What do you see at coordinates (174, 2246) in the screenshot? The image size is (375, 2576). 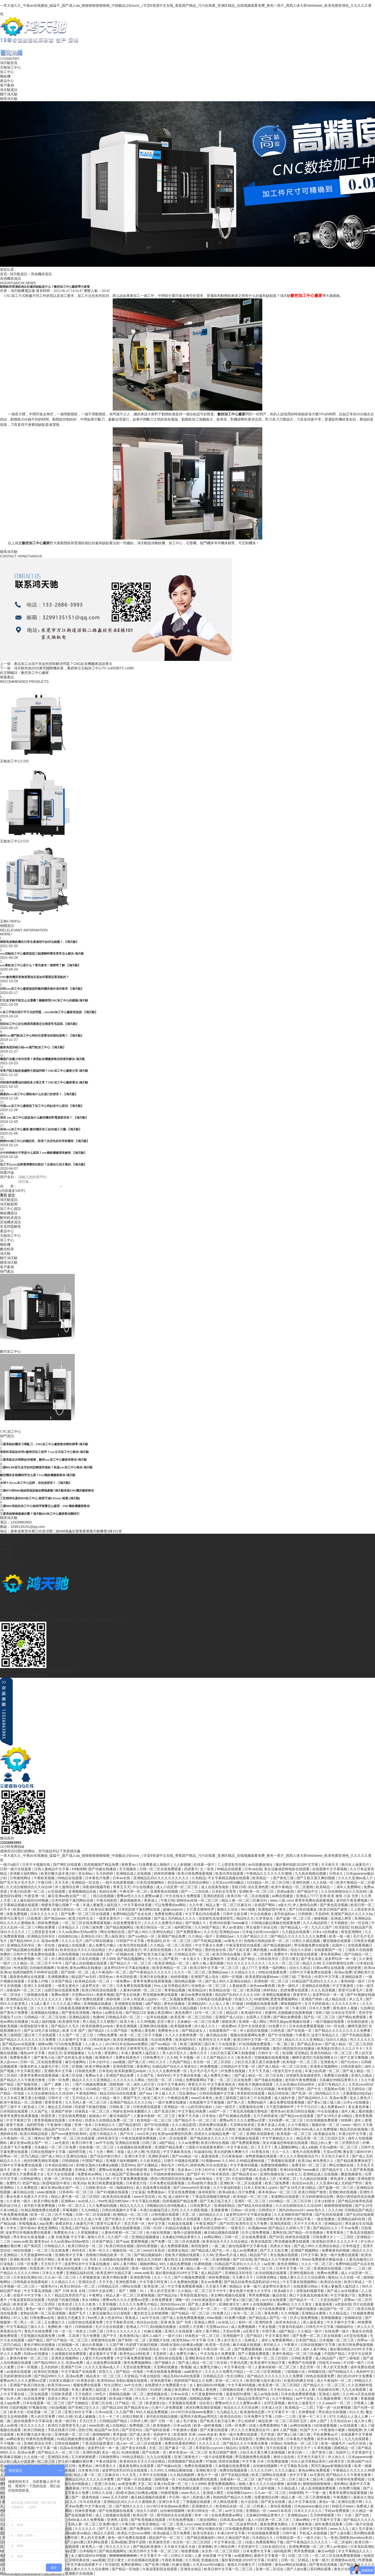 I see `成人免费观看视频` at bounding box center [174, 2246].